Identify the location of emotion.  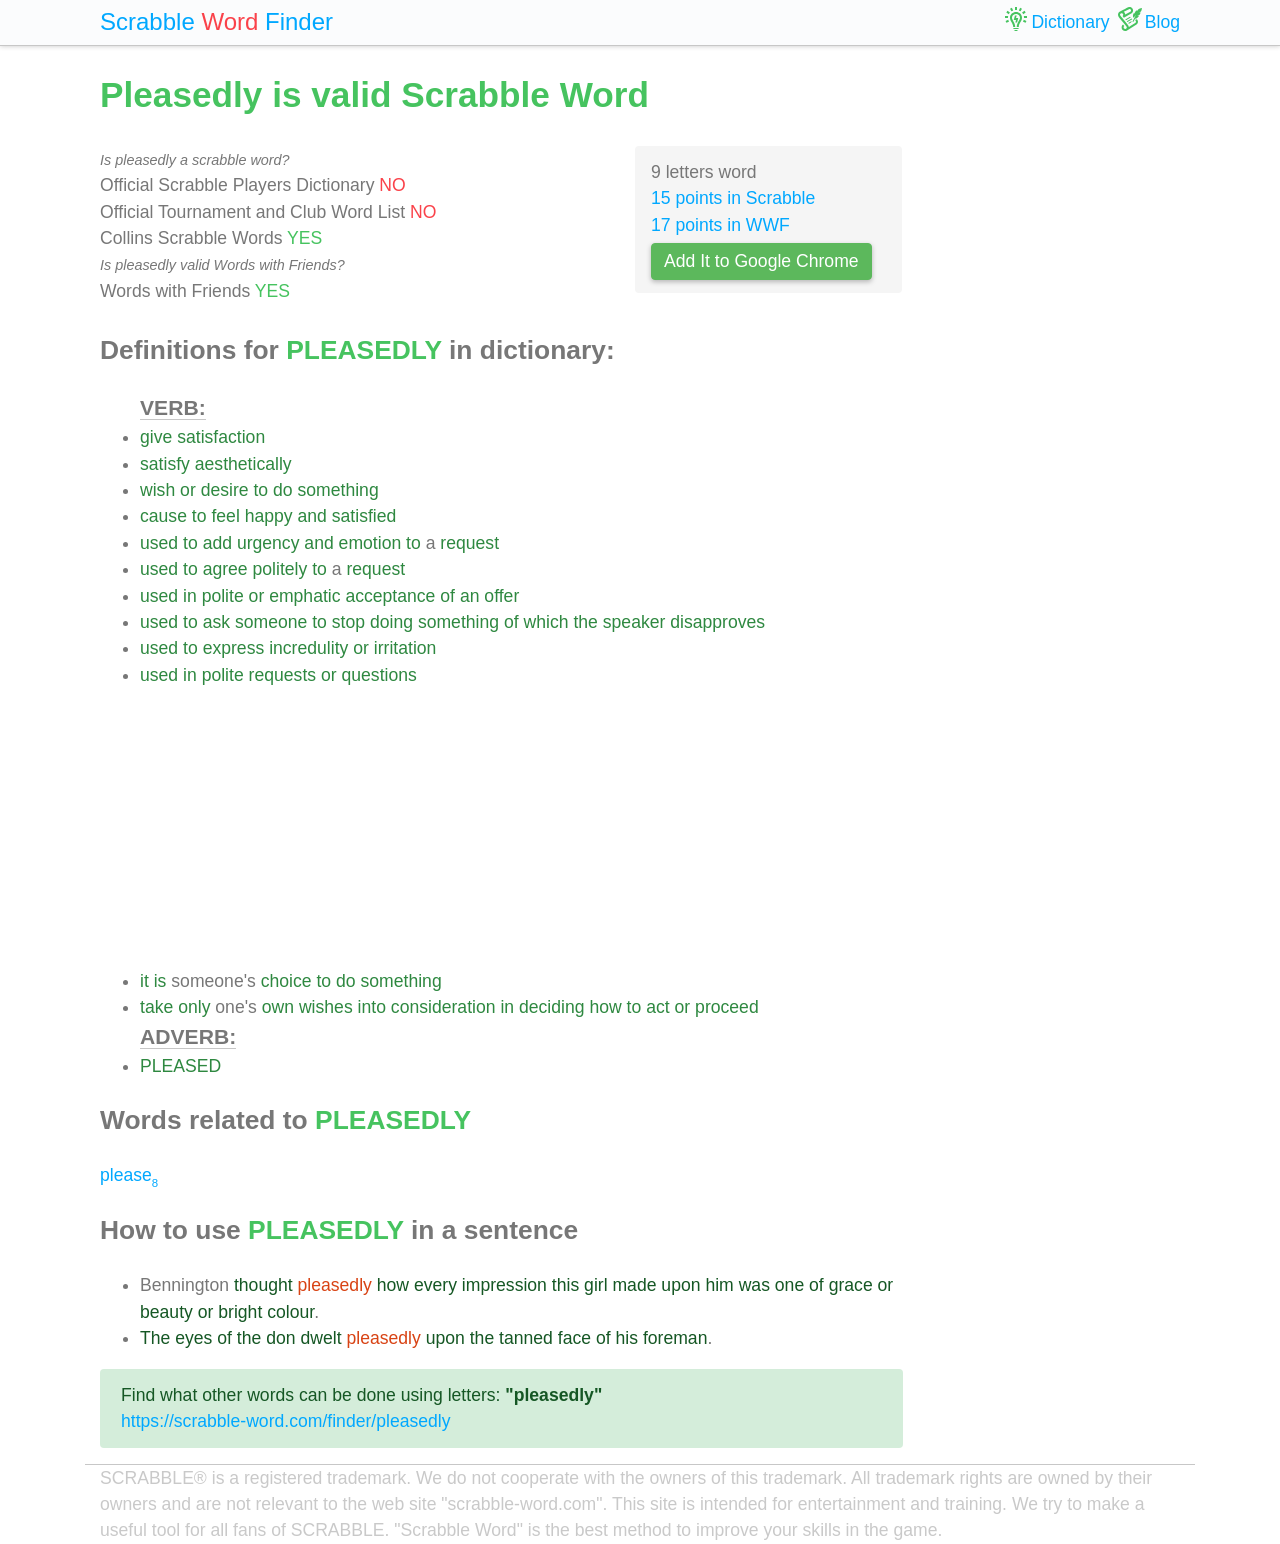
(370, 543).